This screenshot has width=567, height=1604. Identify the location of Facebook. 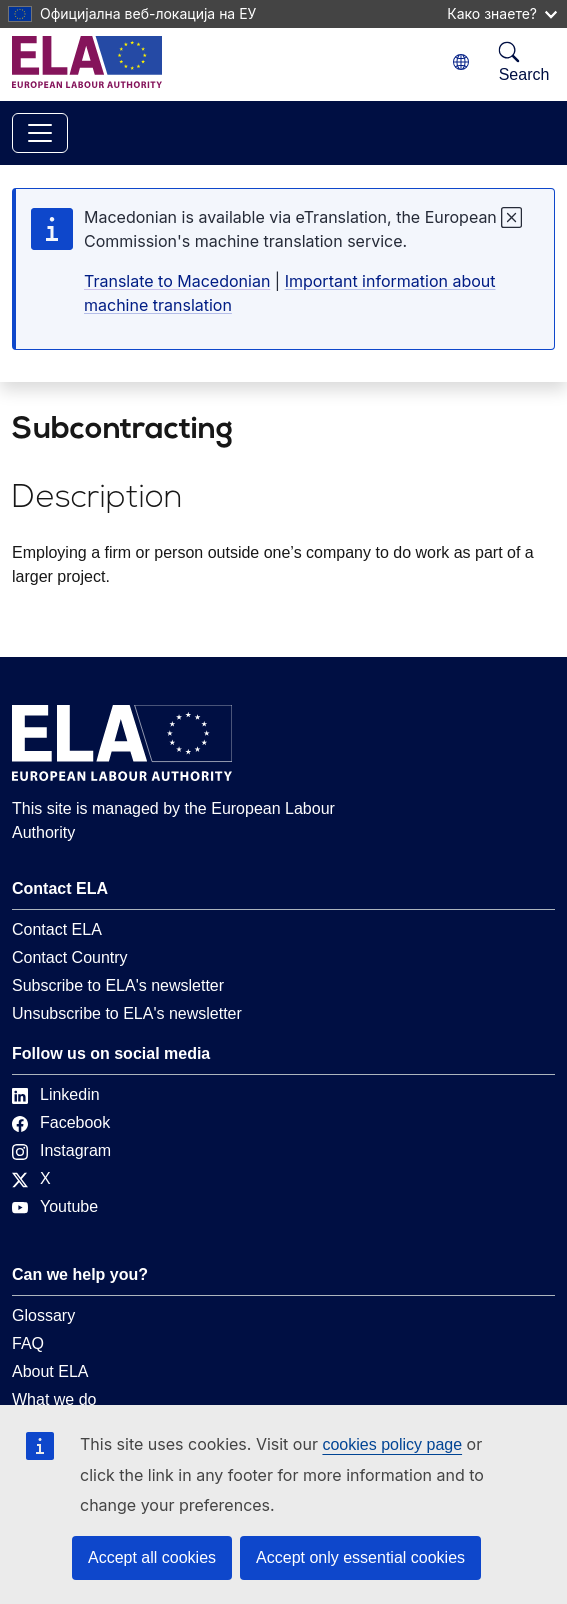
(61, 1122).